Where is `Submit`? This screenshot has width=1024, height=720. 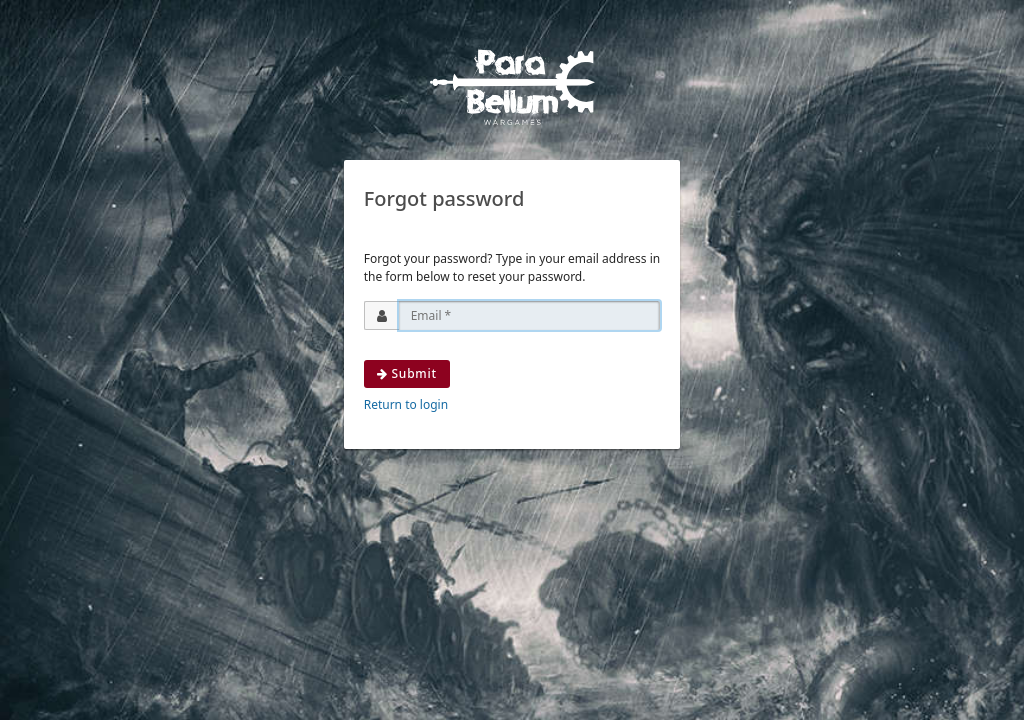
Submit is located at coordinates (407, 373).